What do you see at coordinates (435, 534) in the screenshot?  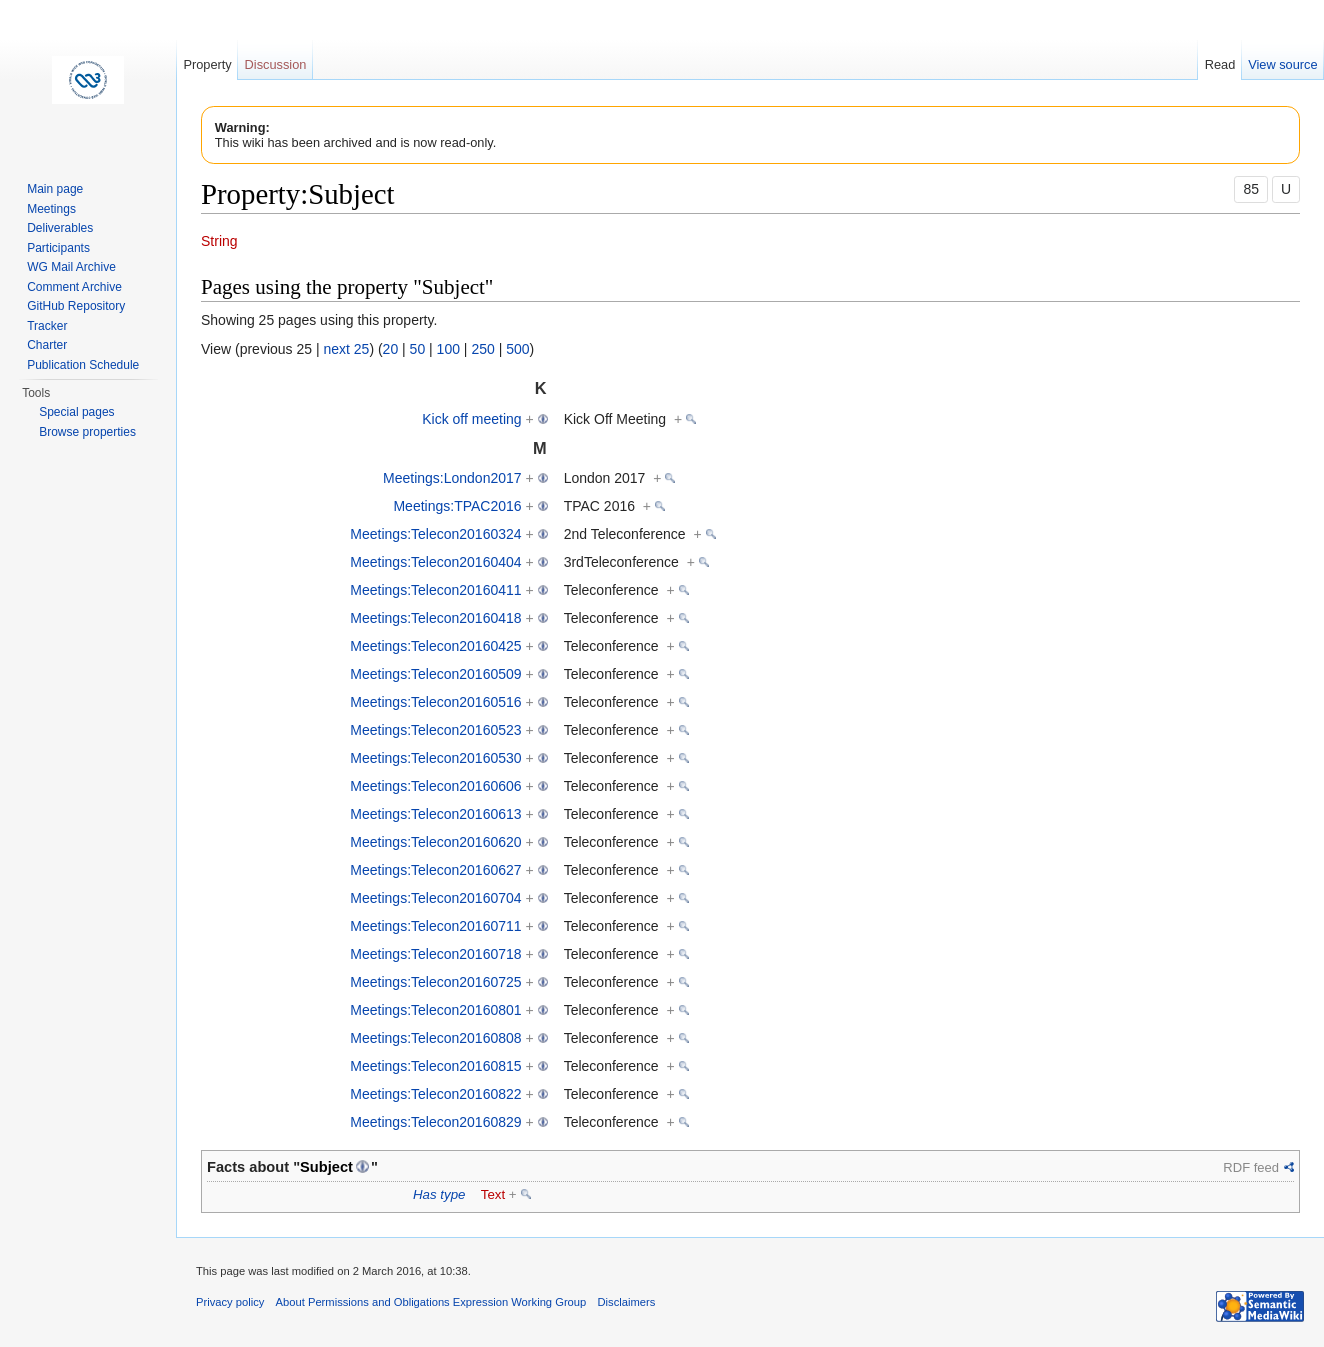 I see `Meetings:Telecon20160324` at bounding box center [435, 534].